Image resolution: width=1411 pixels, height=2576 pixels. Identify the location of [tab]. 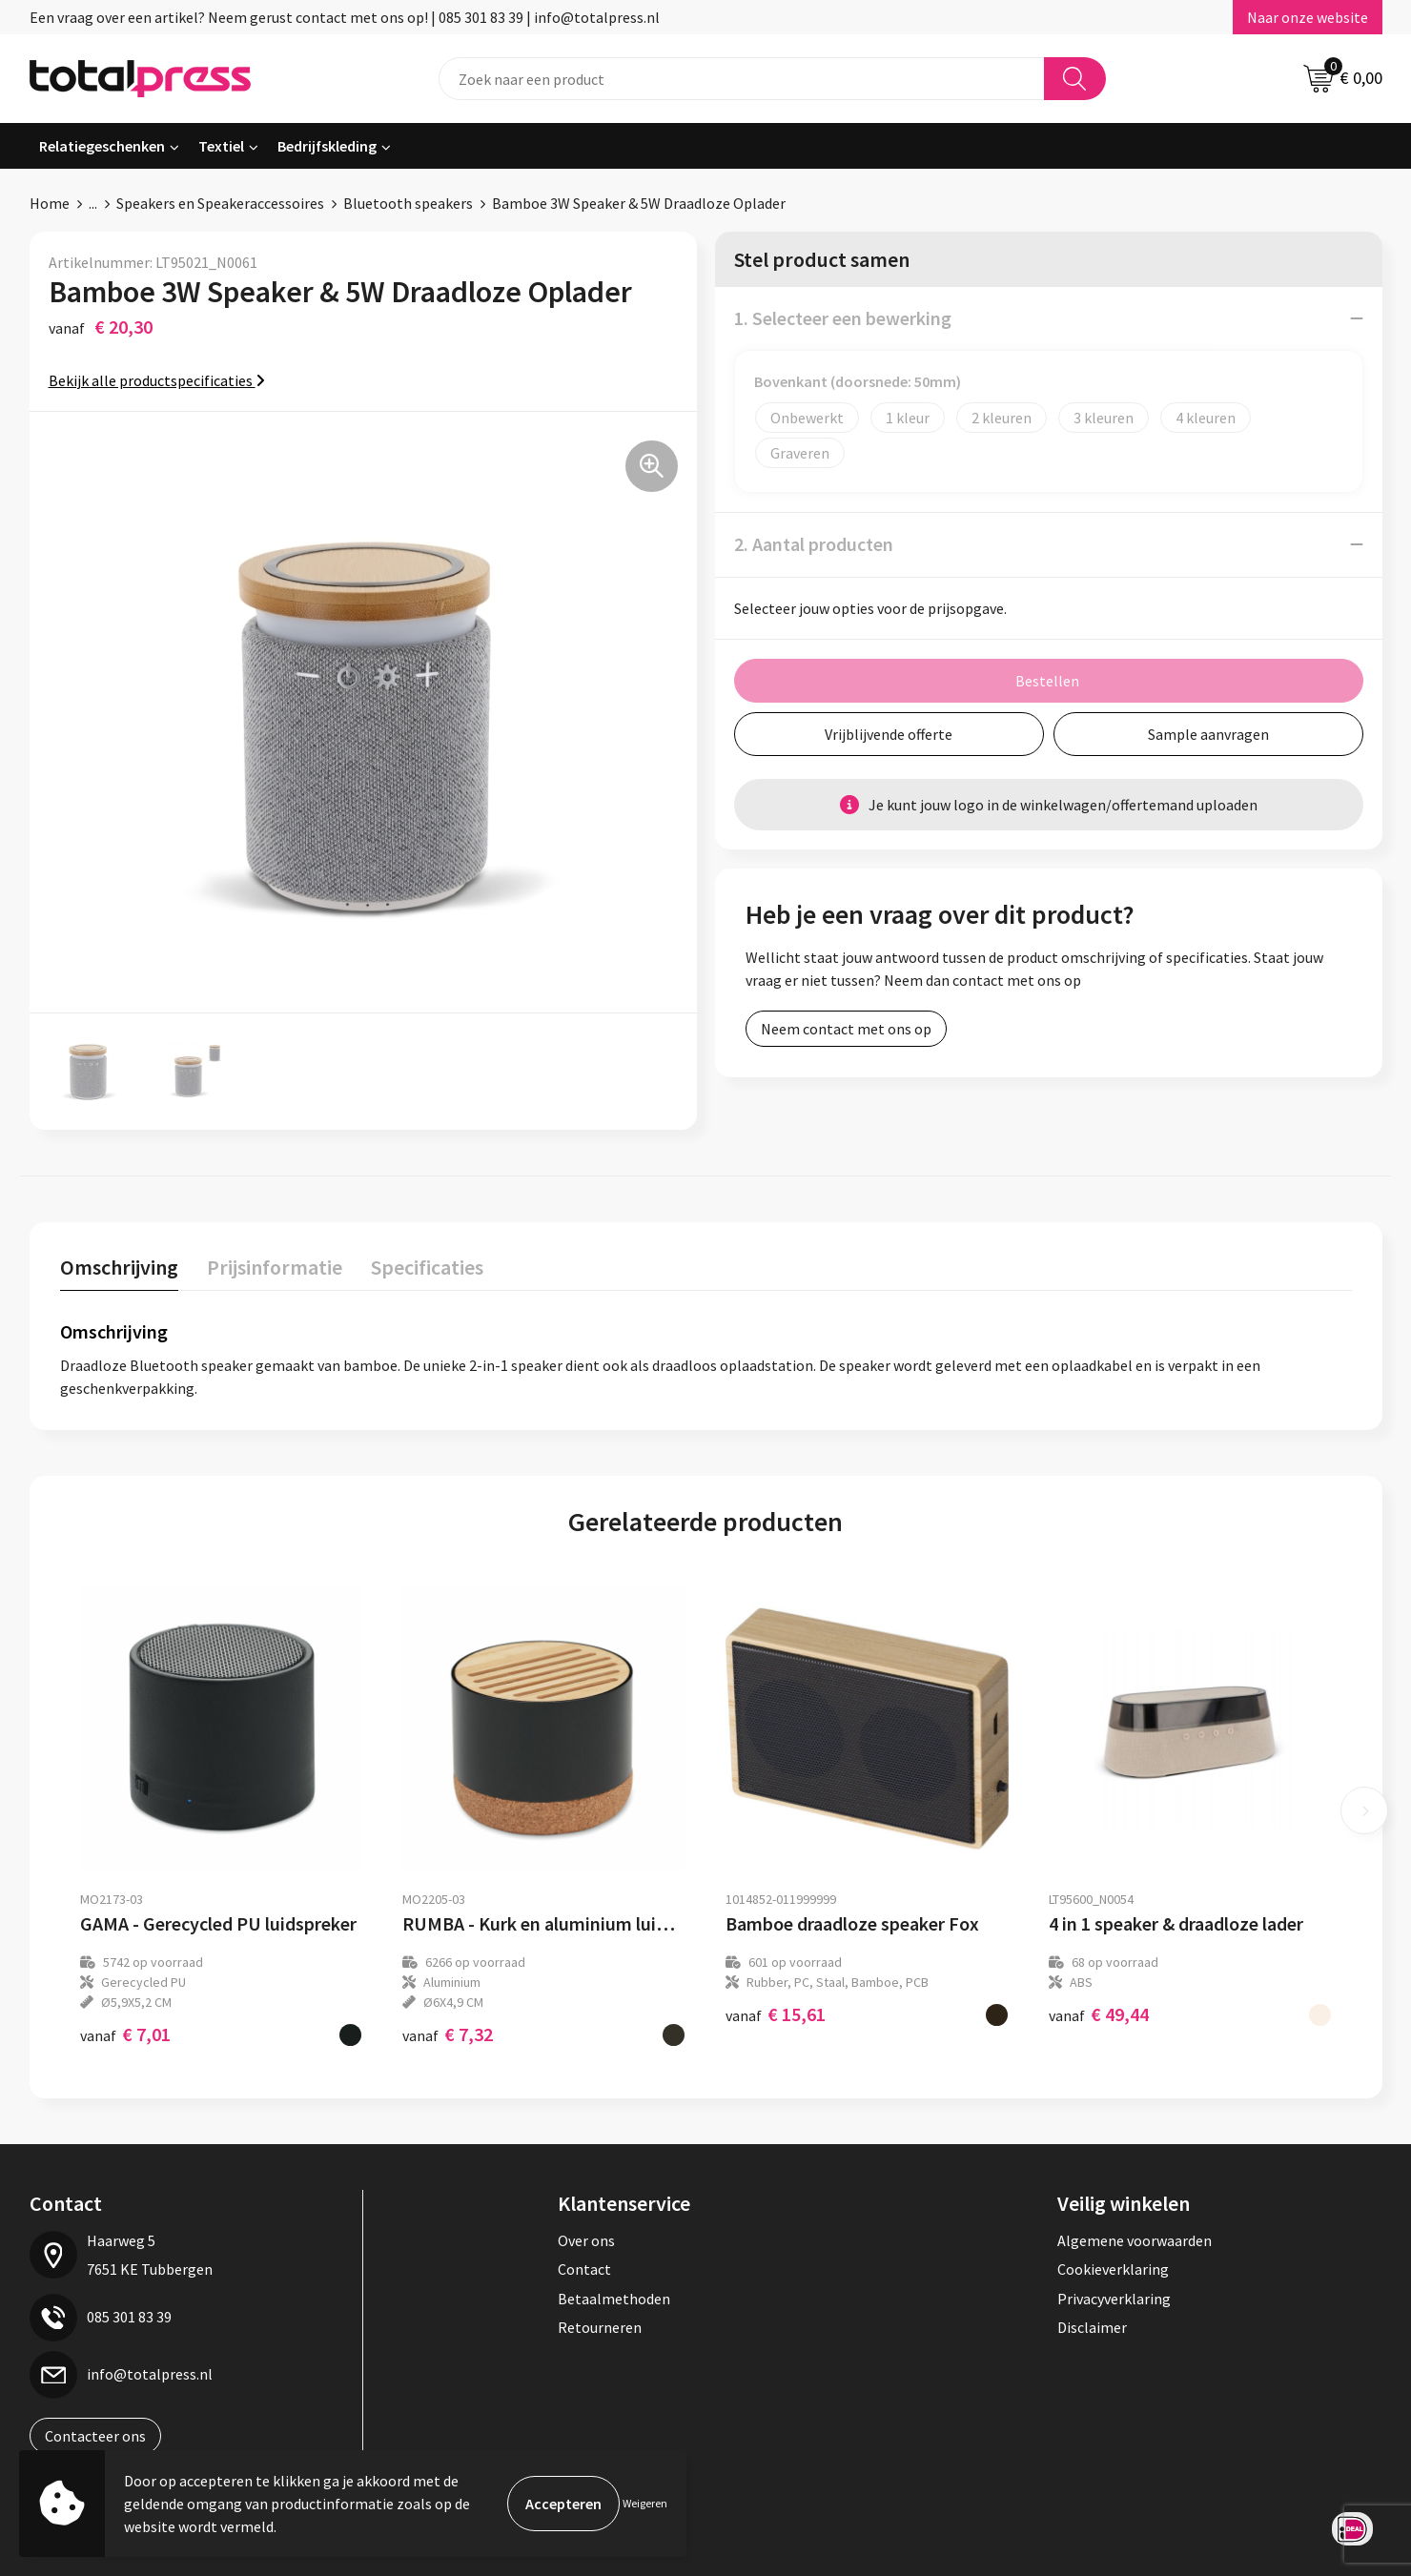
(119, 1271).